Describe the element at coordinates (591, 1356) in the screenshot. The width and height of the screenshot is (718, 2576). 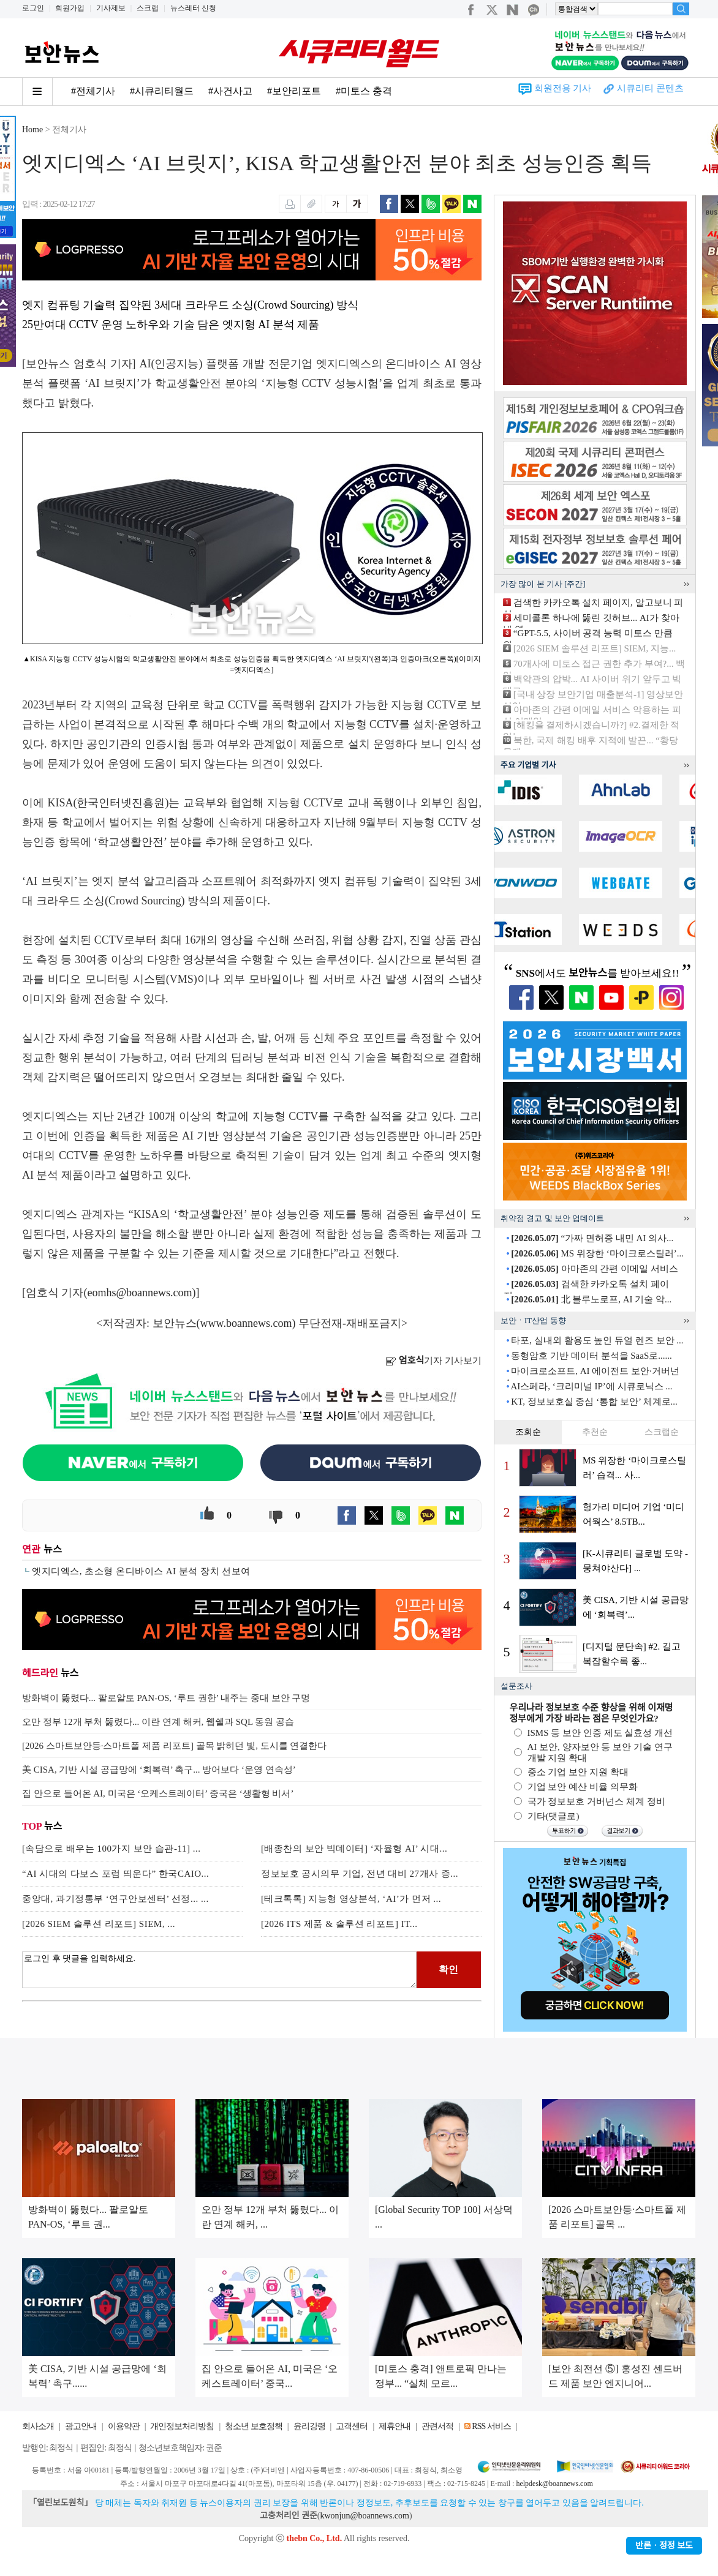
I see `동형암호 기반 데이터 분석을 SaaS로......` at that location.